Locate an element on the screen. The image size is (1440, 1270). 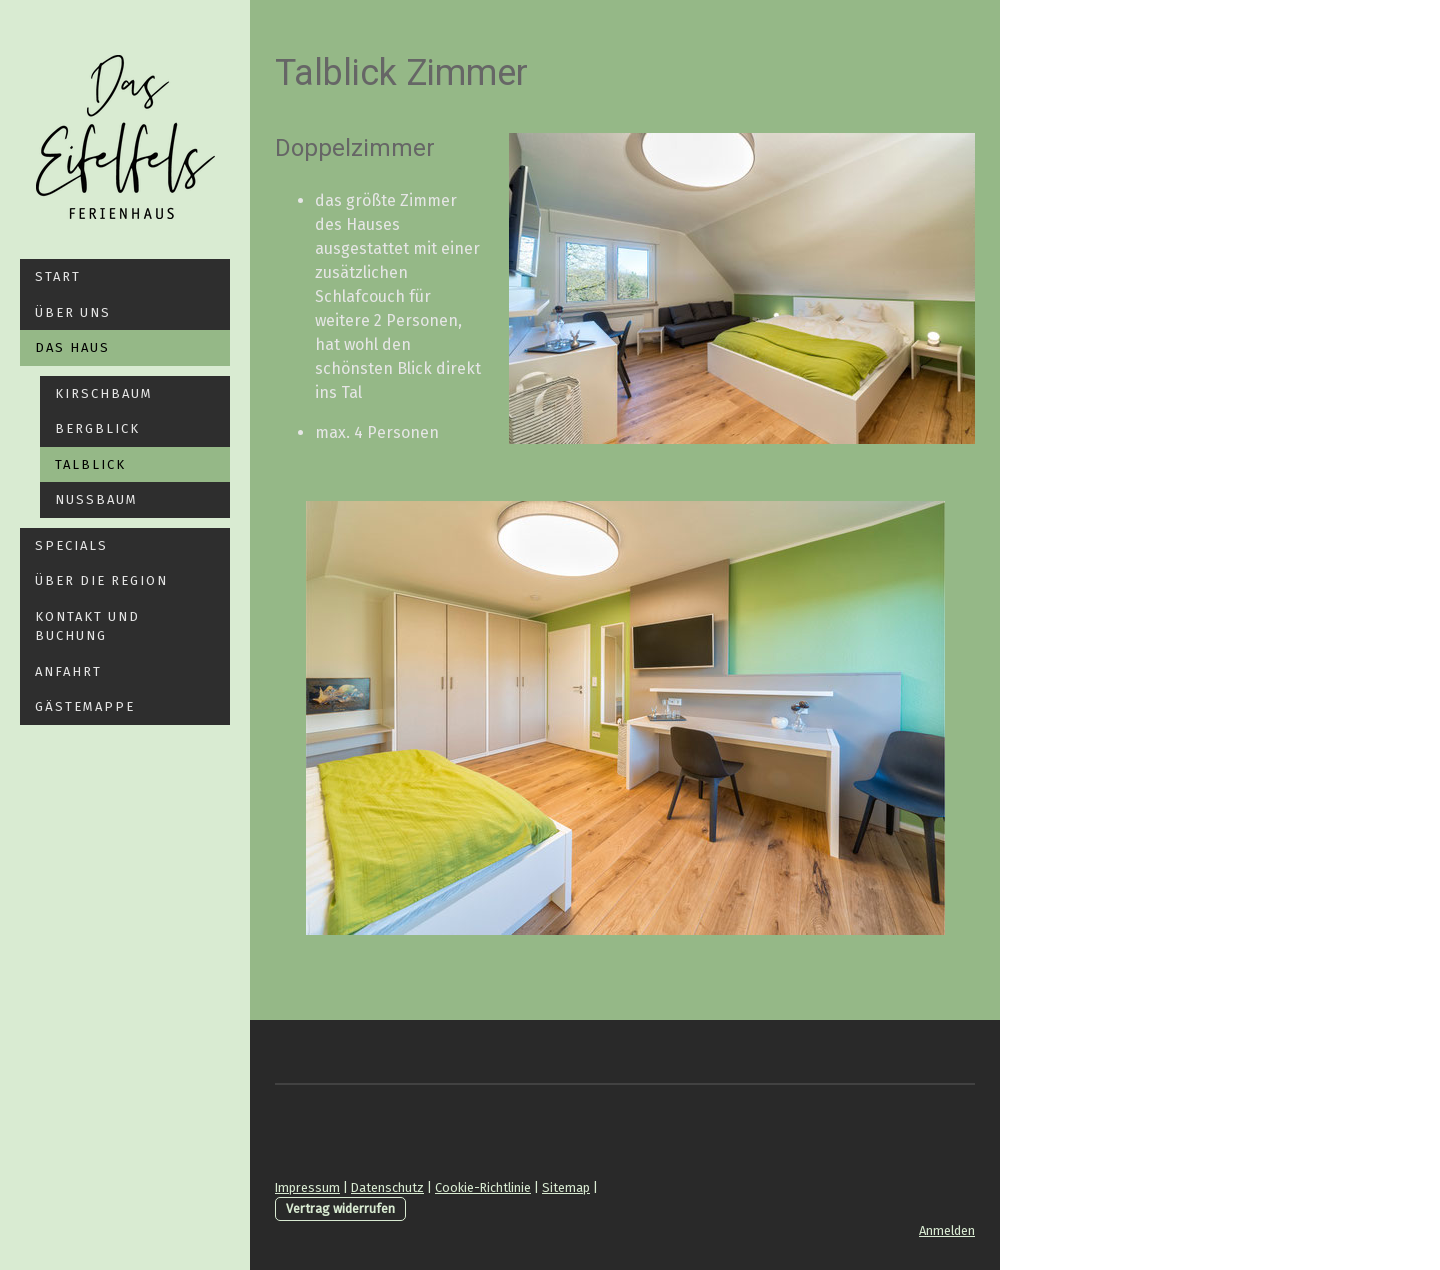
Impressum is located at coordinates (307, 1187).